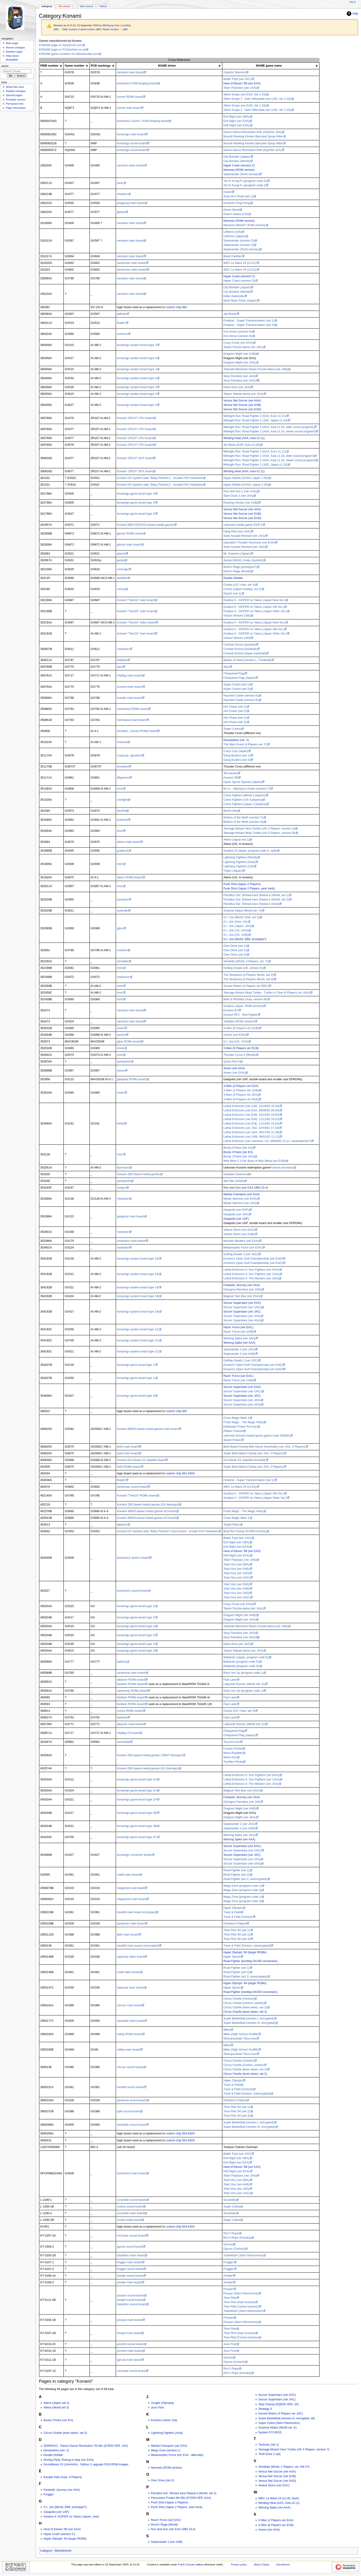 The width and height of the screenshot is (361, 2576). What do you see at coordinates (243, 821) in the screenshot?
I see `Bottom of the Ninth (version N)` at bounding box center [243, 821].